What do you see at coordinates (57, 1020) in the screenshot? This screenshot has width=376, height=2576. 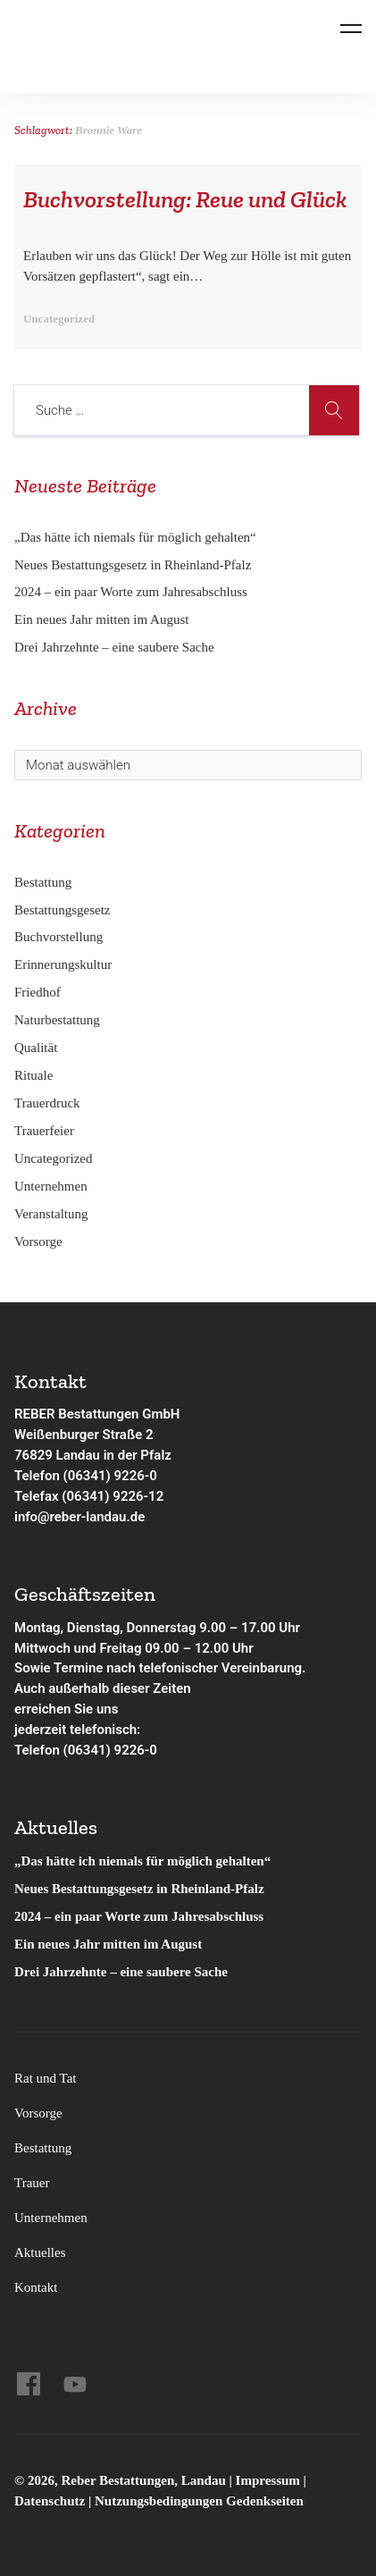 I see `Naturbestattung` at bounding box center [57, 1020].